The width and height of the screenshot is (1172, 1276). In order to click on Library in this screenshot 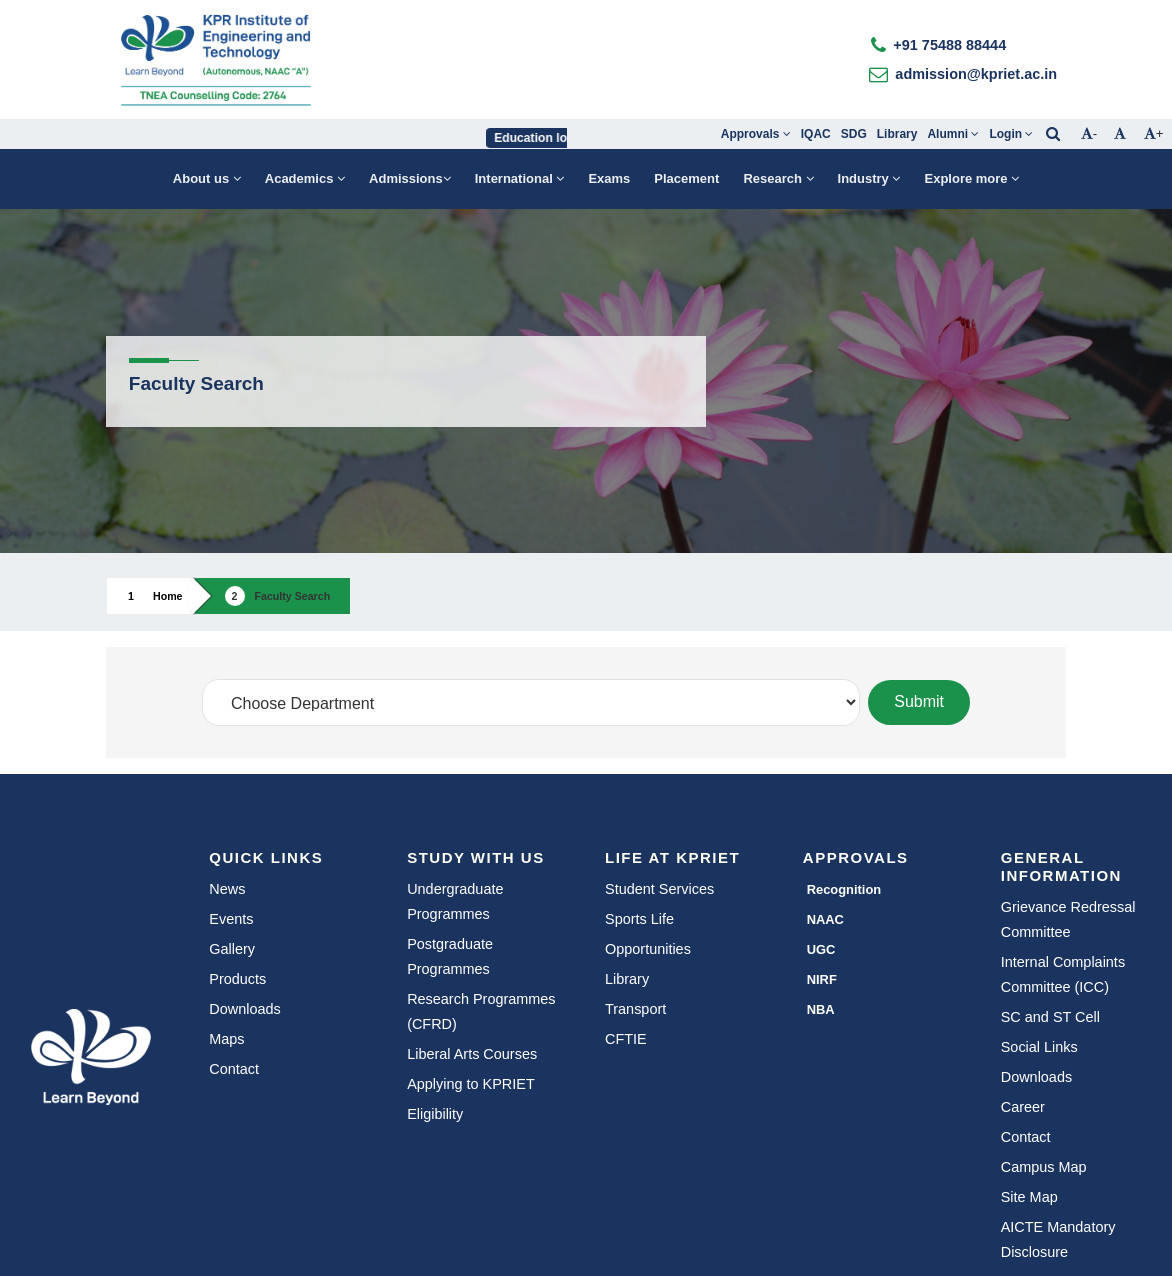, I will do `click(897, 134)`.